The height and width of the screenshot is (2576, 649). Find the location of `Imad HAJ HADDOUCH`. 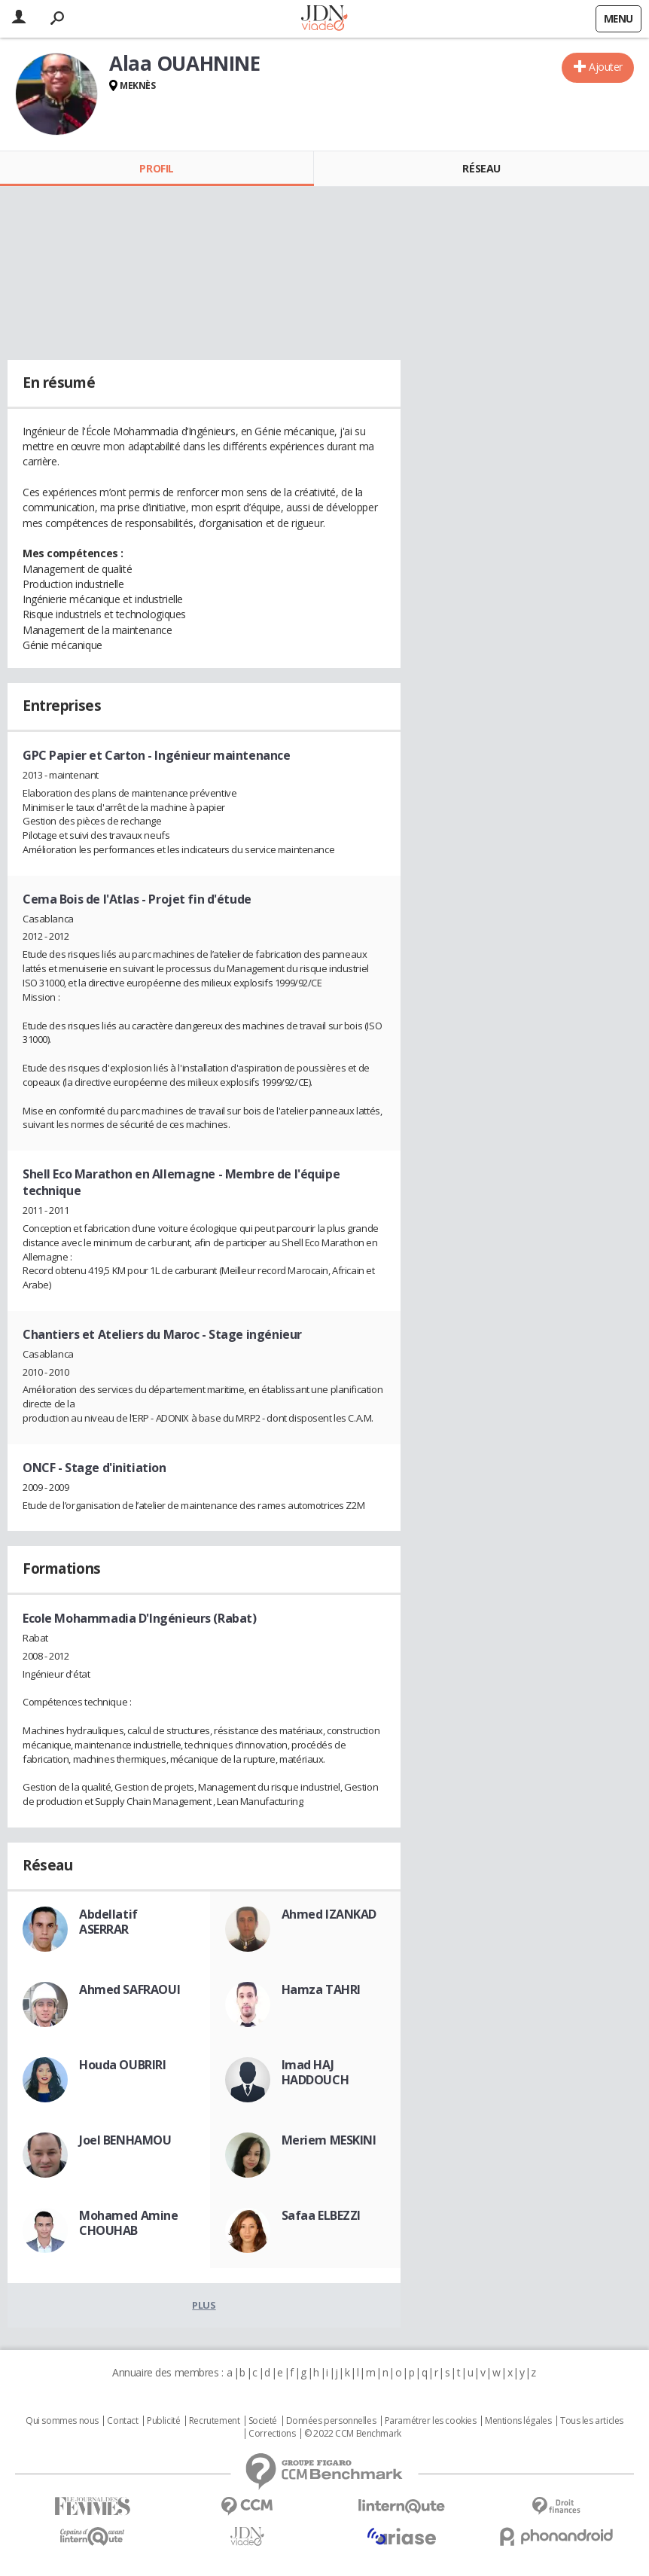

Imad HAJ HADDOUCH is located at coordinates (315, 2072).